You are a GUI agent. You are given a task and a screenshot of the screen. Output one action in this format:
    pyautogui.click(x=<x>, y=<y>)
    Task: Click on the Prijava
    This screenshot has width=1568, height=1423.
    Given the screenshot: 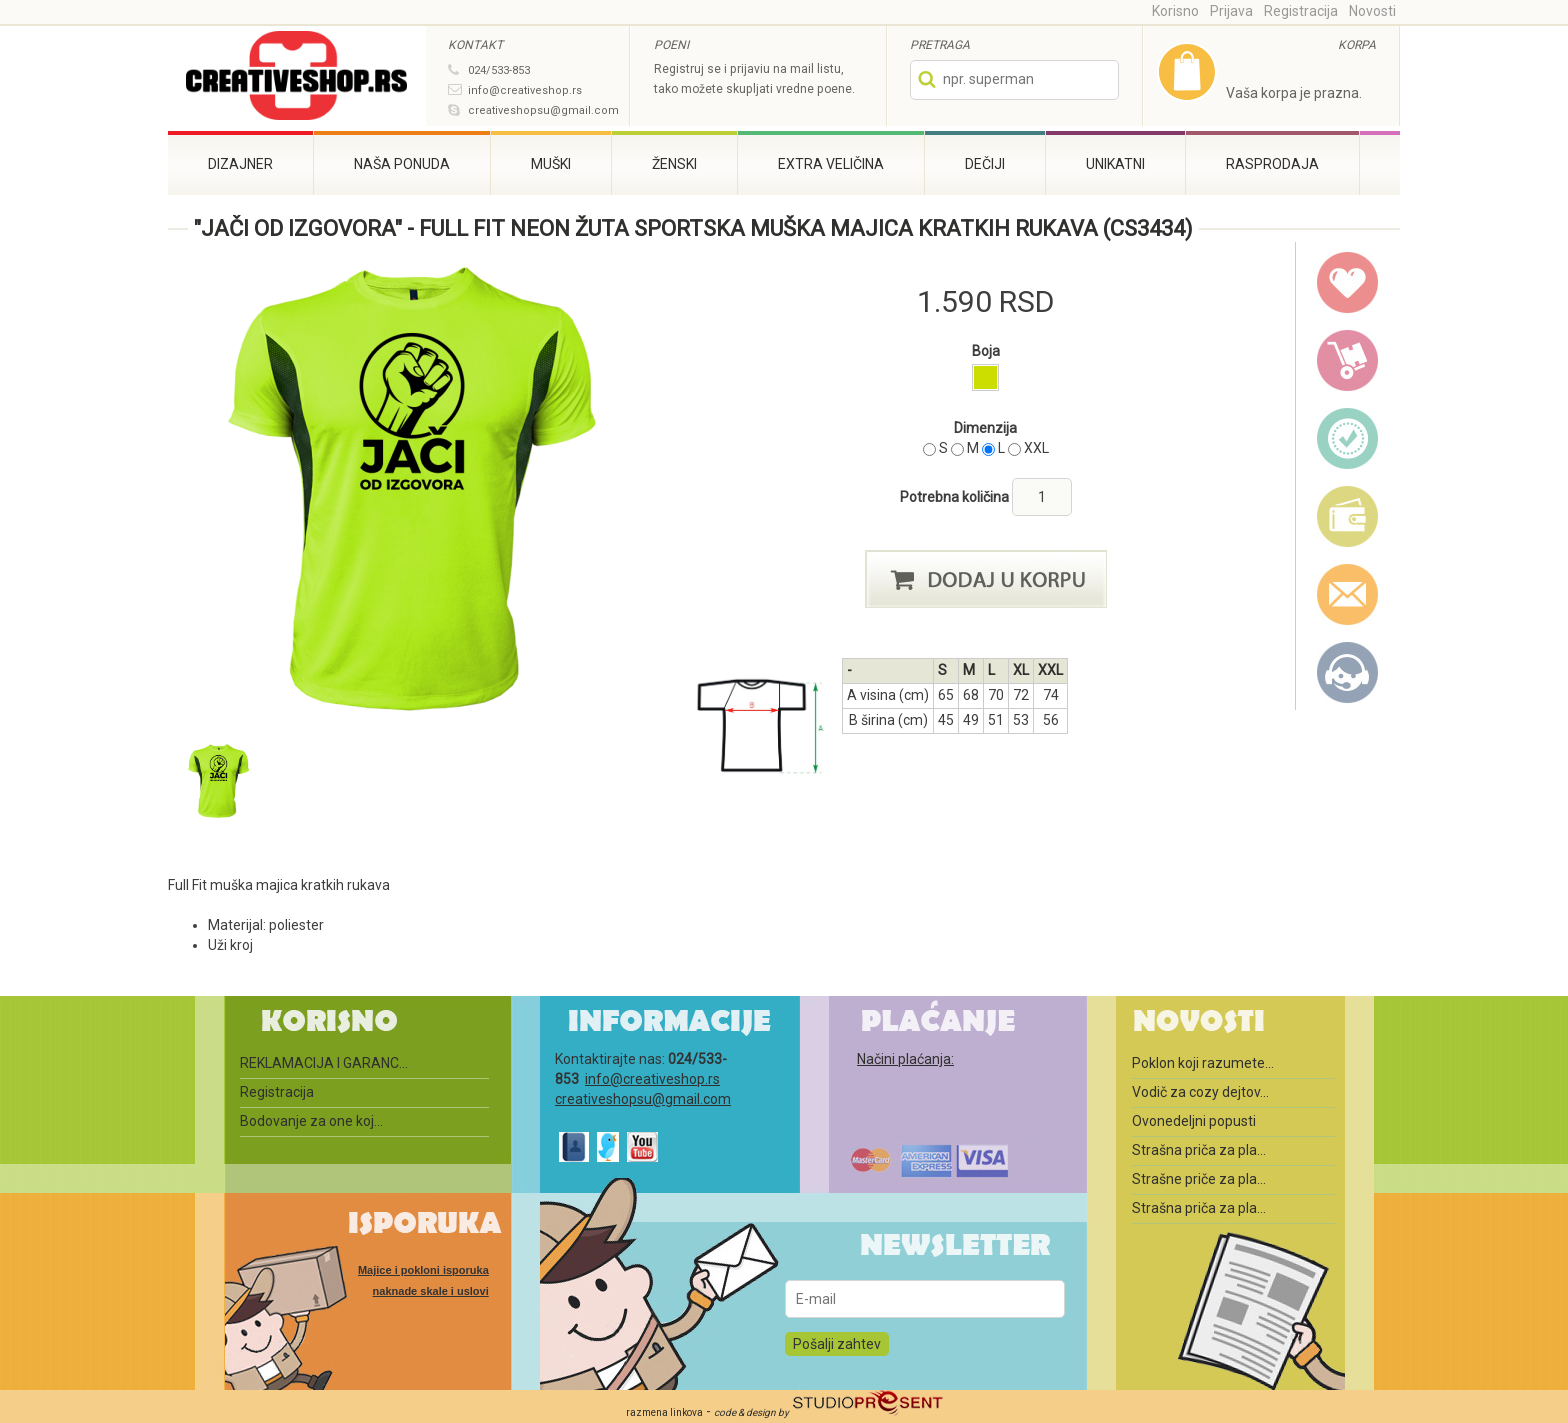 What is the action you would take?
    pyautogui.click(x=1231, y=11)
    